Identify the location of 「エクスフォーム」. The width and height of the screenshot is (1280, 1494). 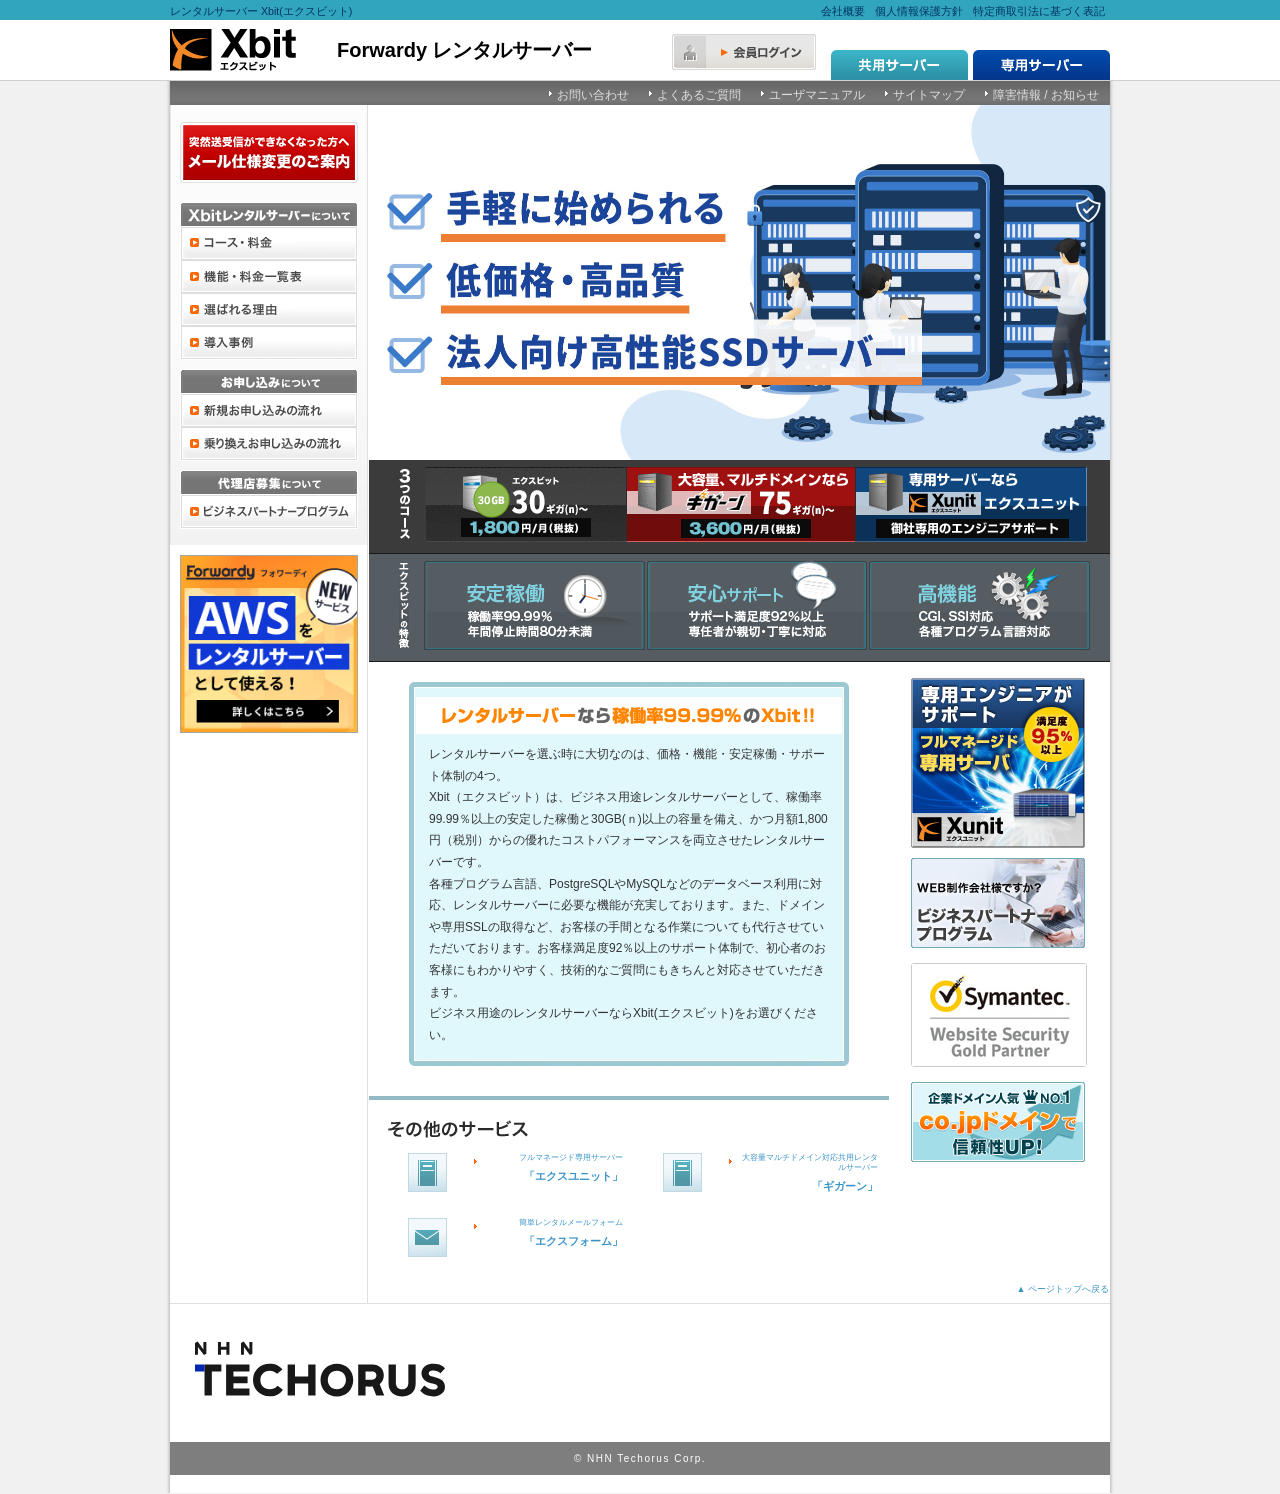
(573, 1241).